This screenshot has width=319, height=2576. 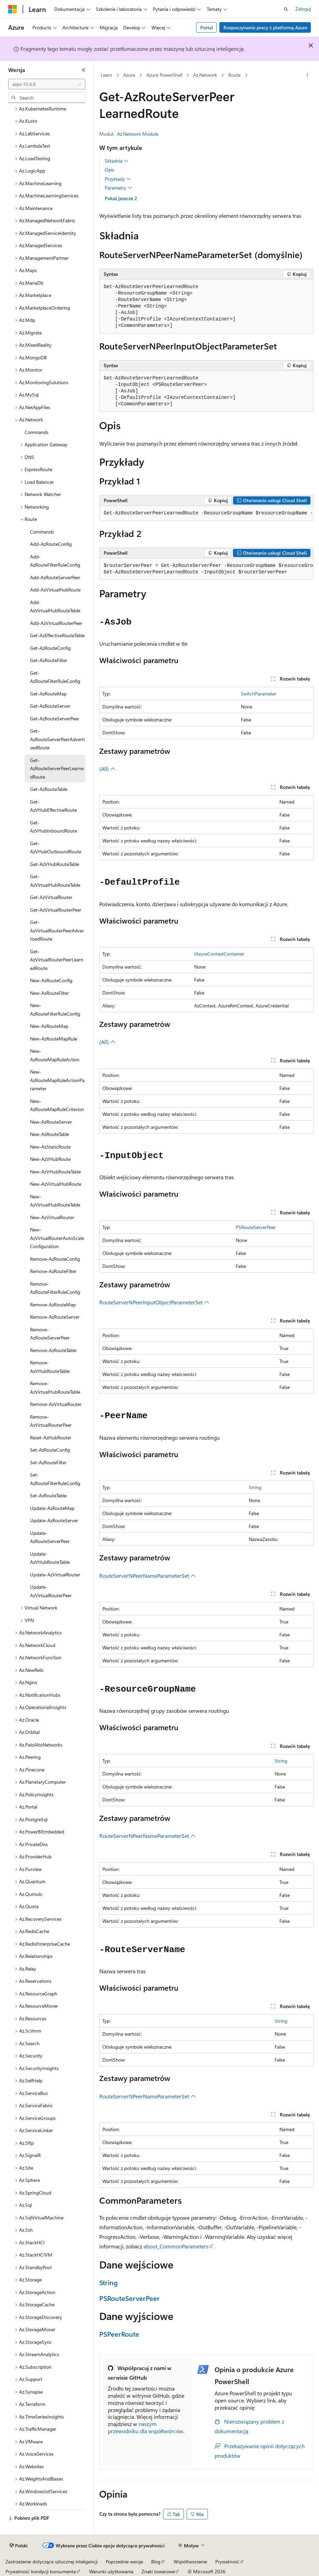 What do you see at coordinates (55, 1574) in the screenshot?
I see `Update-AzVirtualRouter [treeitem]` at bounding box center [55, 1574].